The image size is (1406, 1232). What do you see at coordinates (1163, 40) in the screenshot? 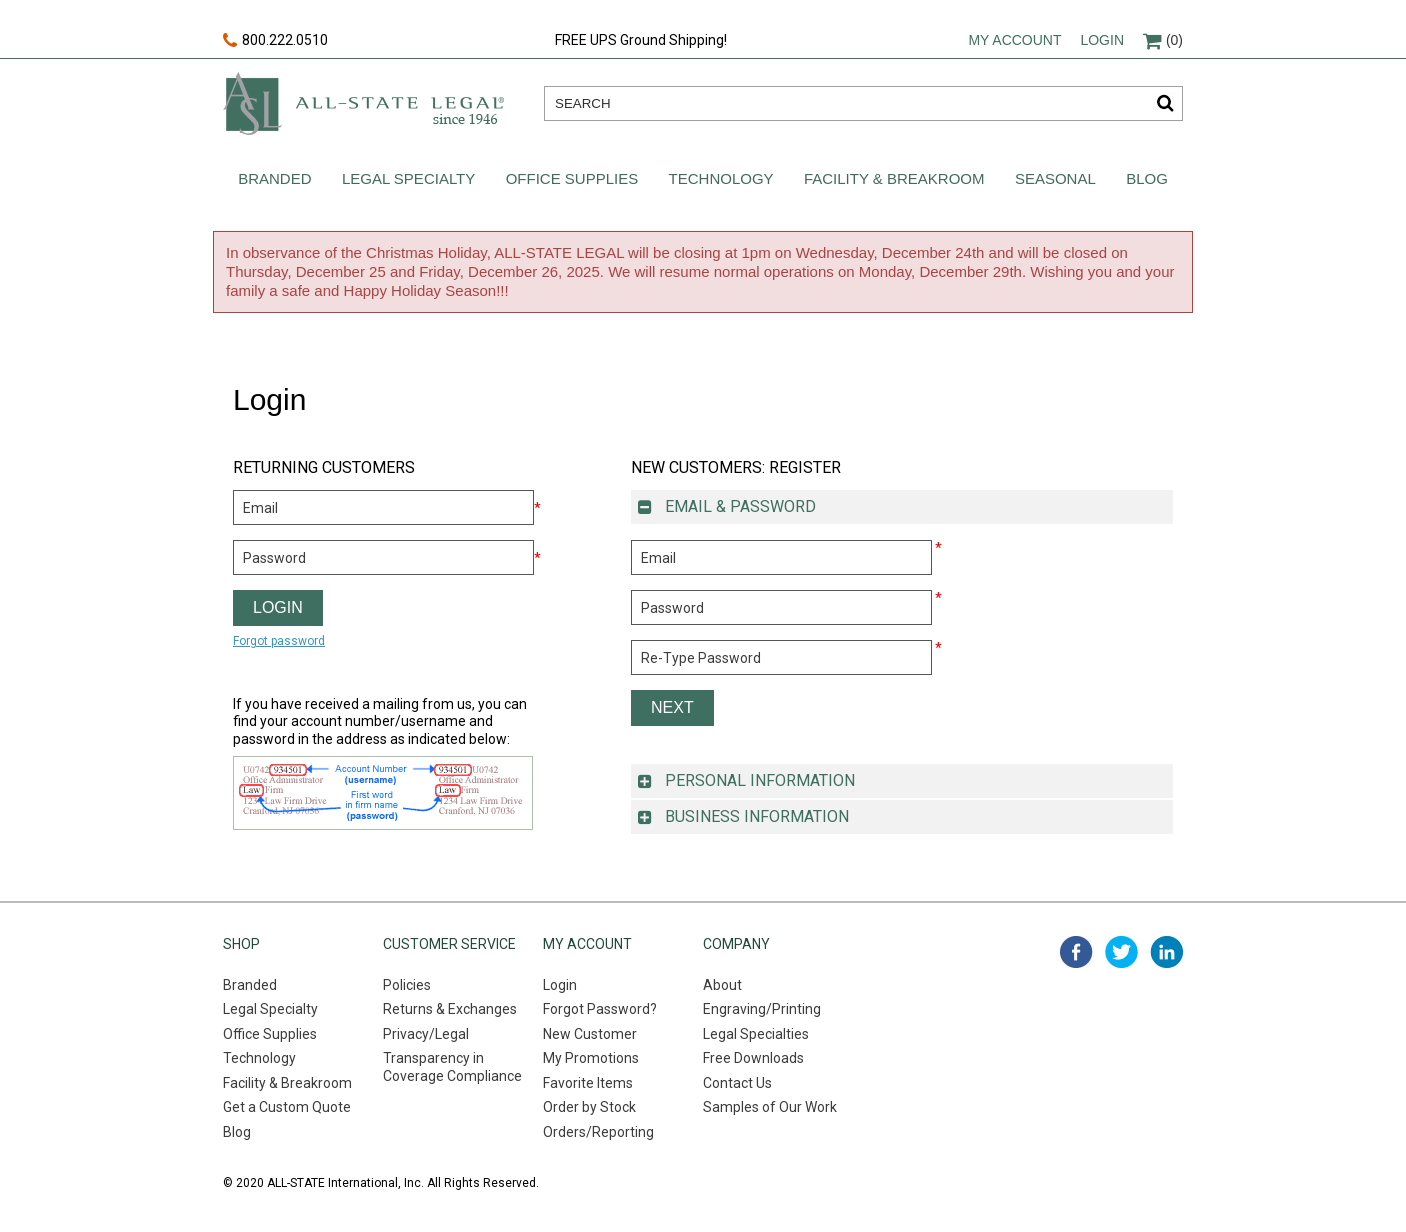
I see `(0)` at bounding box center [1163, 40].